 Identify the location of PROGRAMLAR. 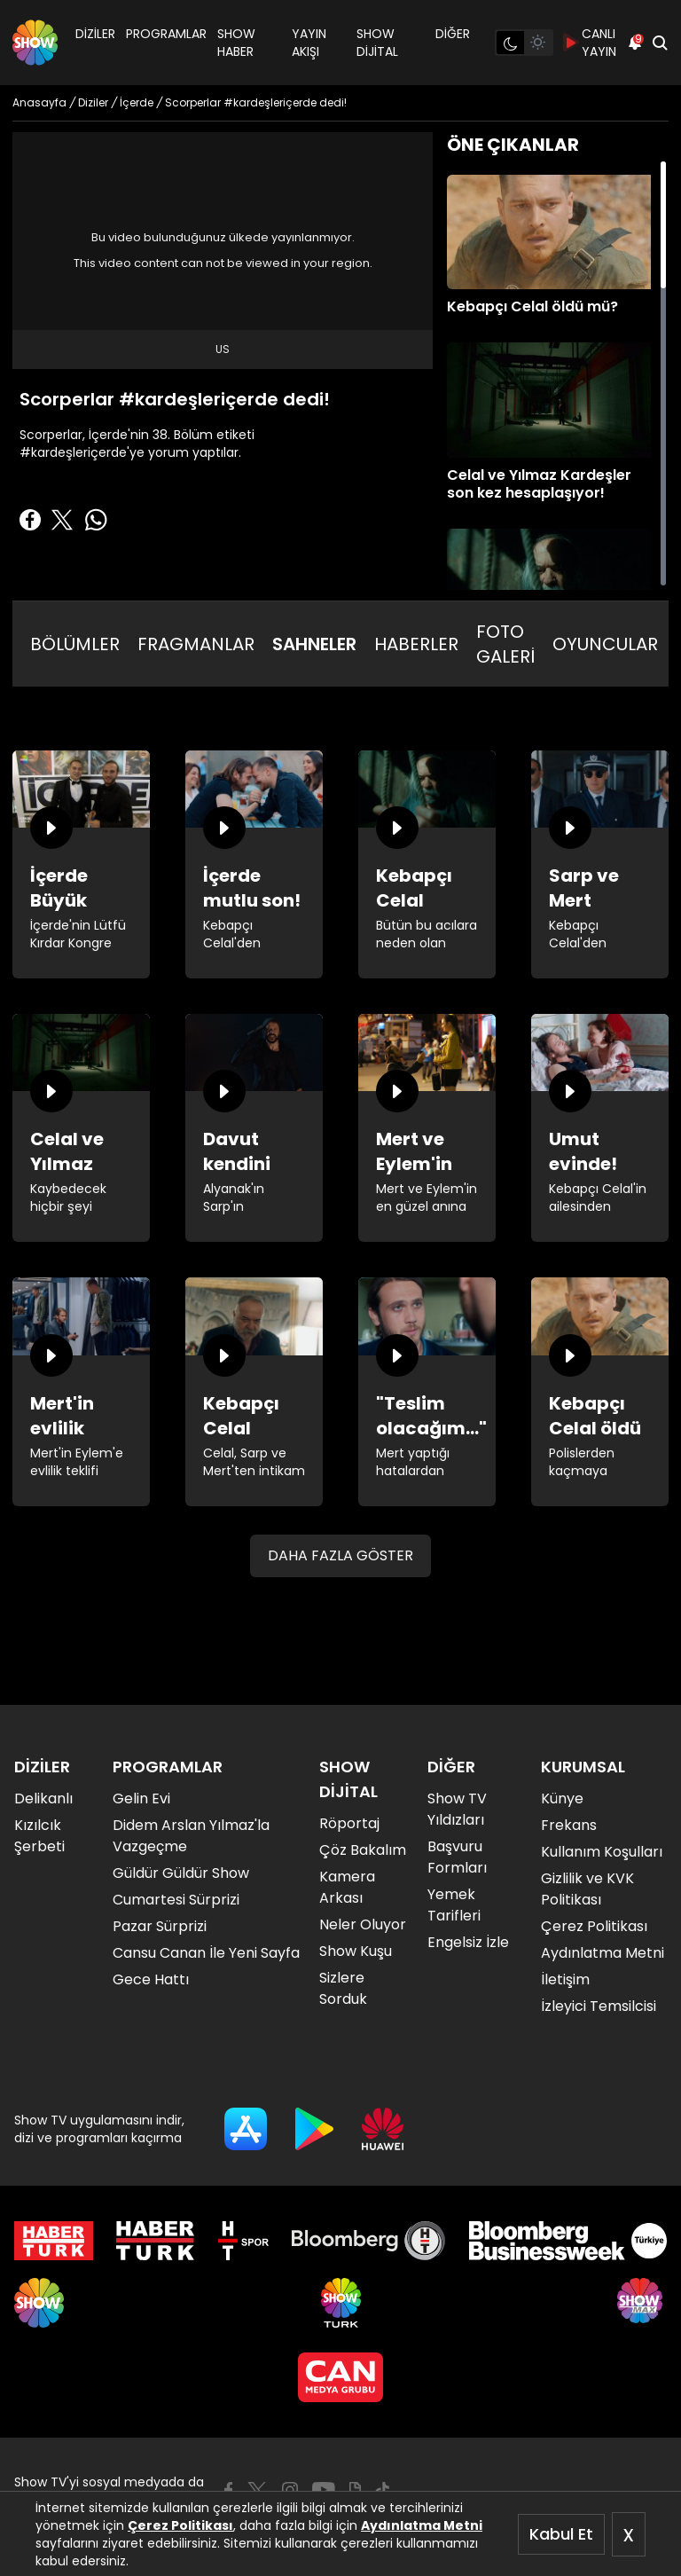
(166, 34).